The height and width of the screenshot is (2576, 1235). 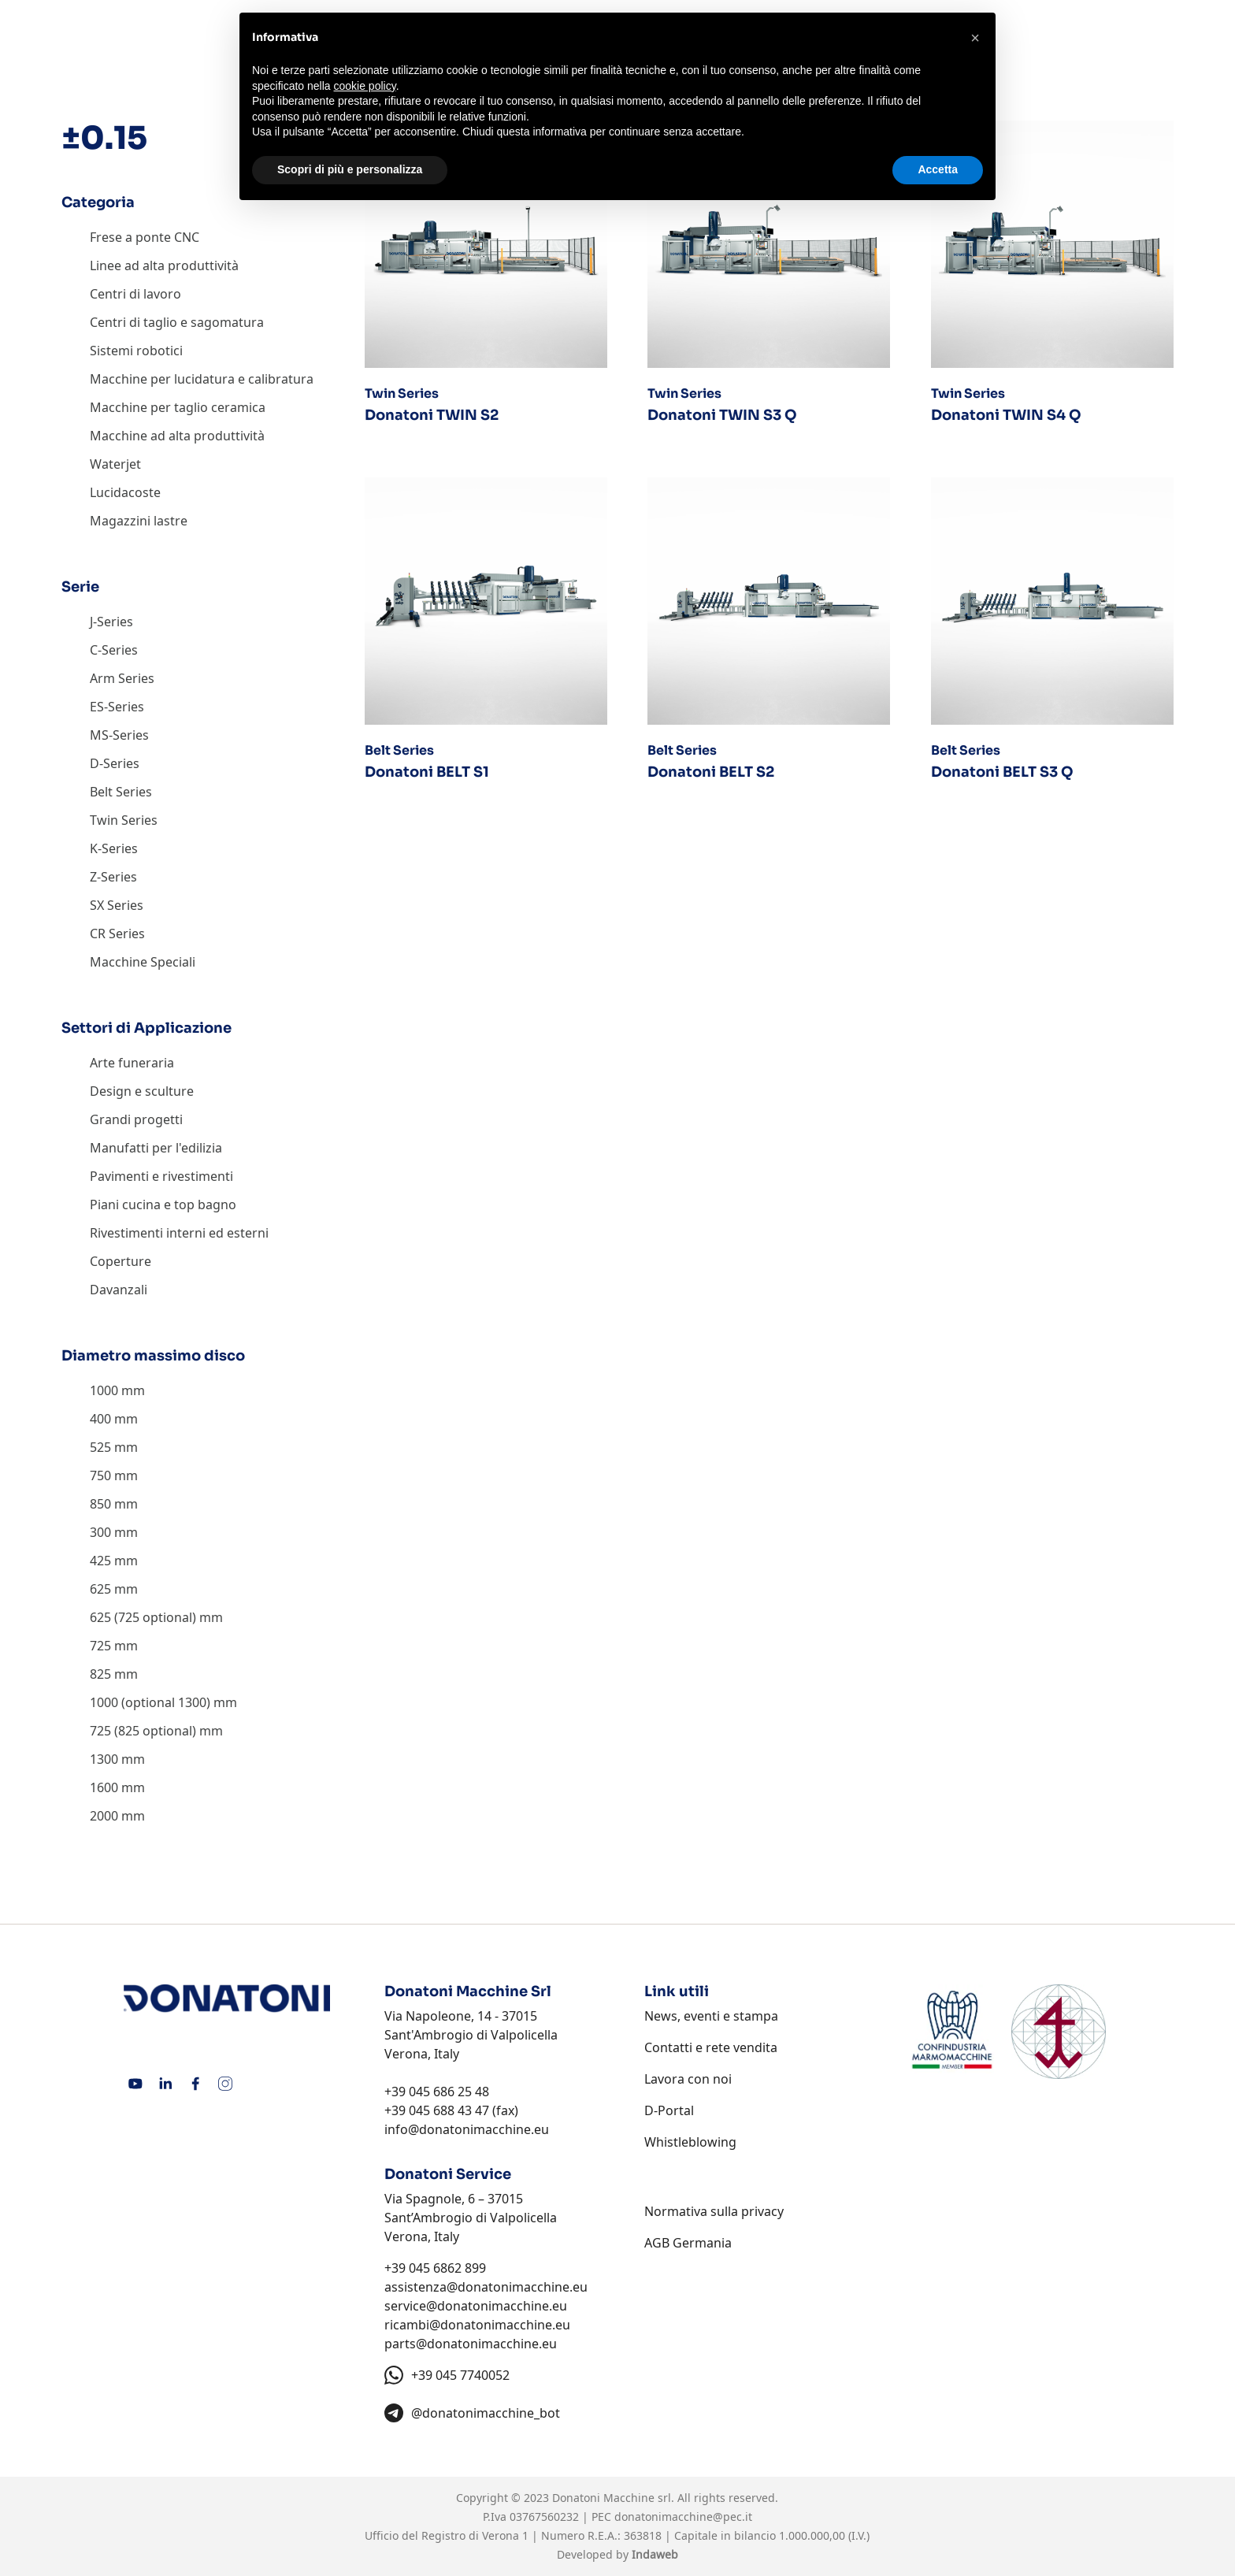 I want to click on Scopri di più e personalizza [button], so click(x=349, y=169).